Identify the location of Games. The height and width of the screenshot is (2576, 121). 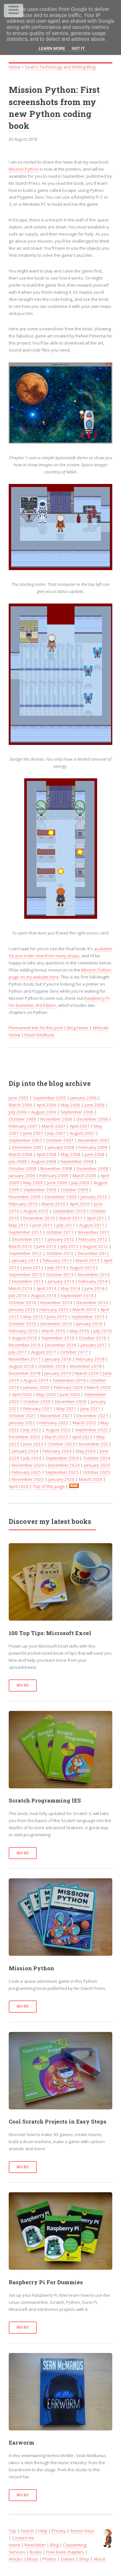
(68, 2559).